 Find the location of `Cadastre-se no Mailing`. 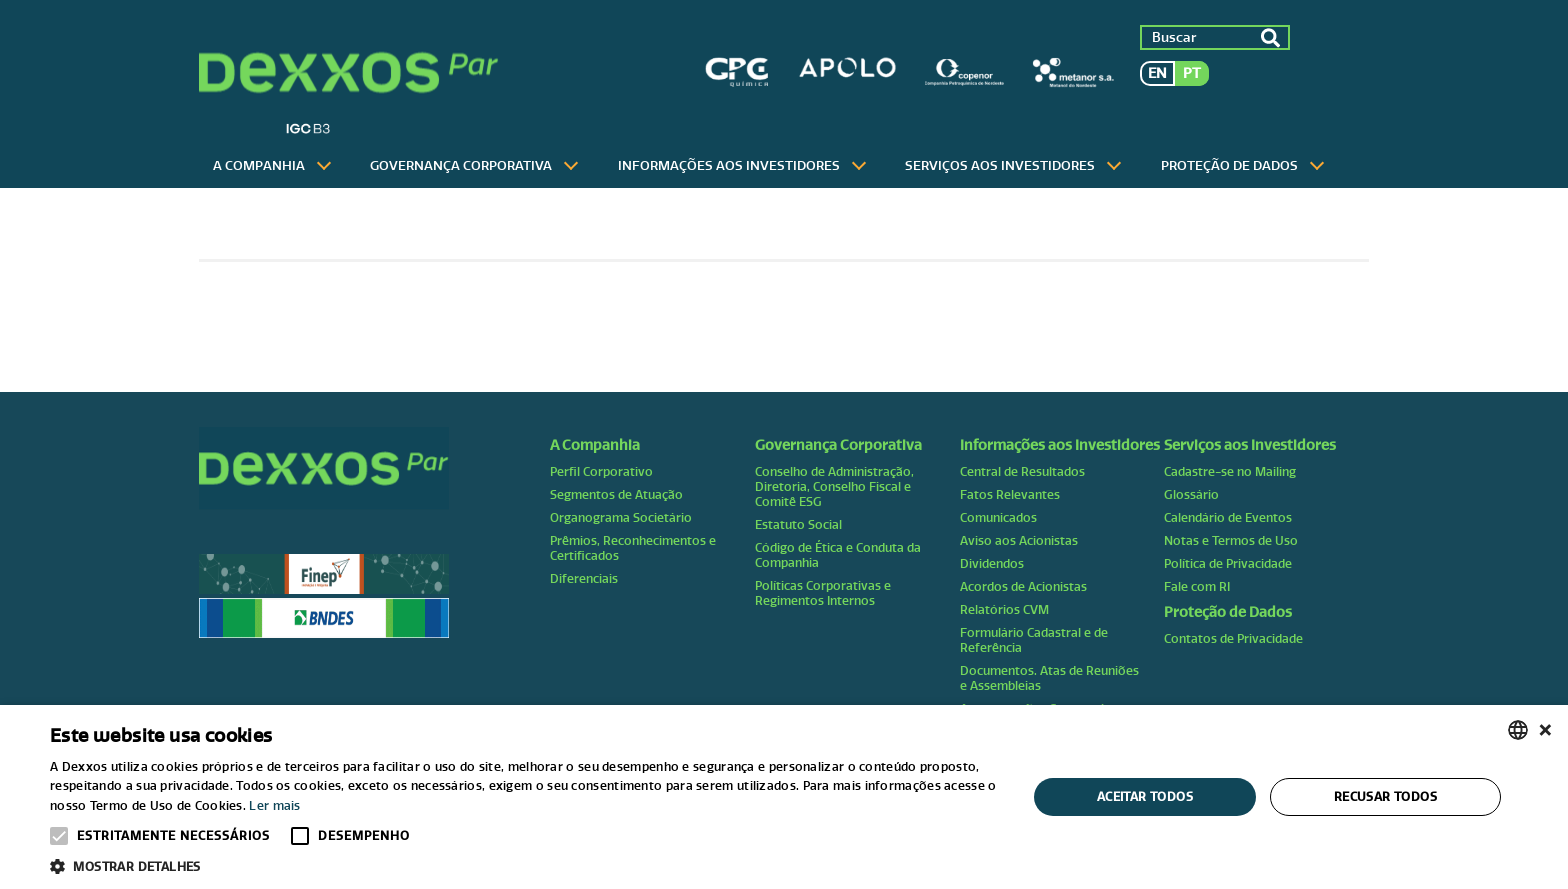

Cadastre-se no Mailing is located at coordinates (1230, 471).